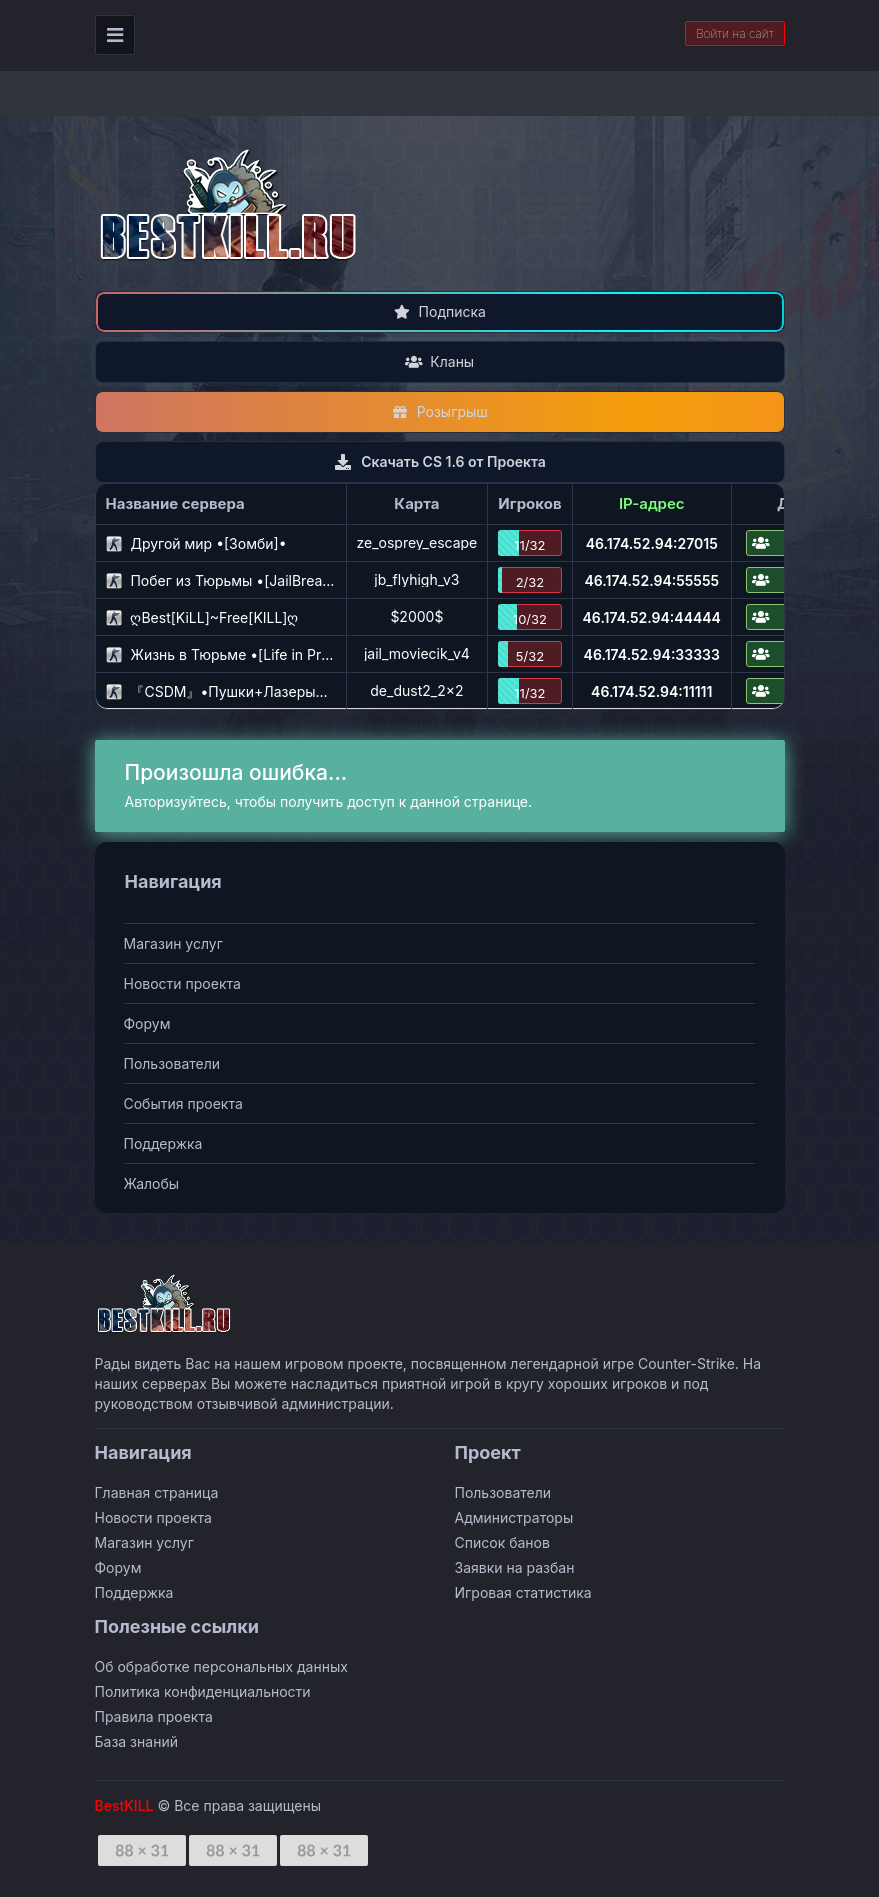  Describe the element at coordinates (163, 1143) in the screenshot. I see `Поддержка` at that location.